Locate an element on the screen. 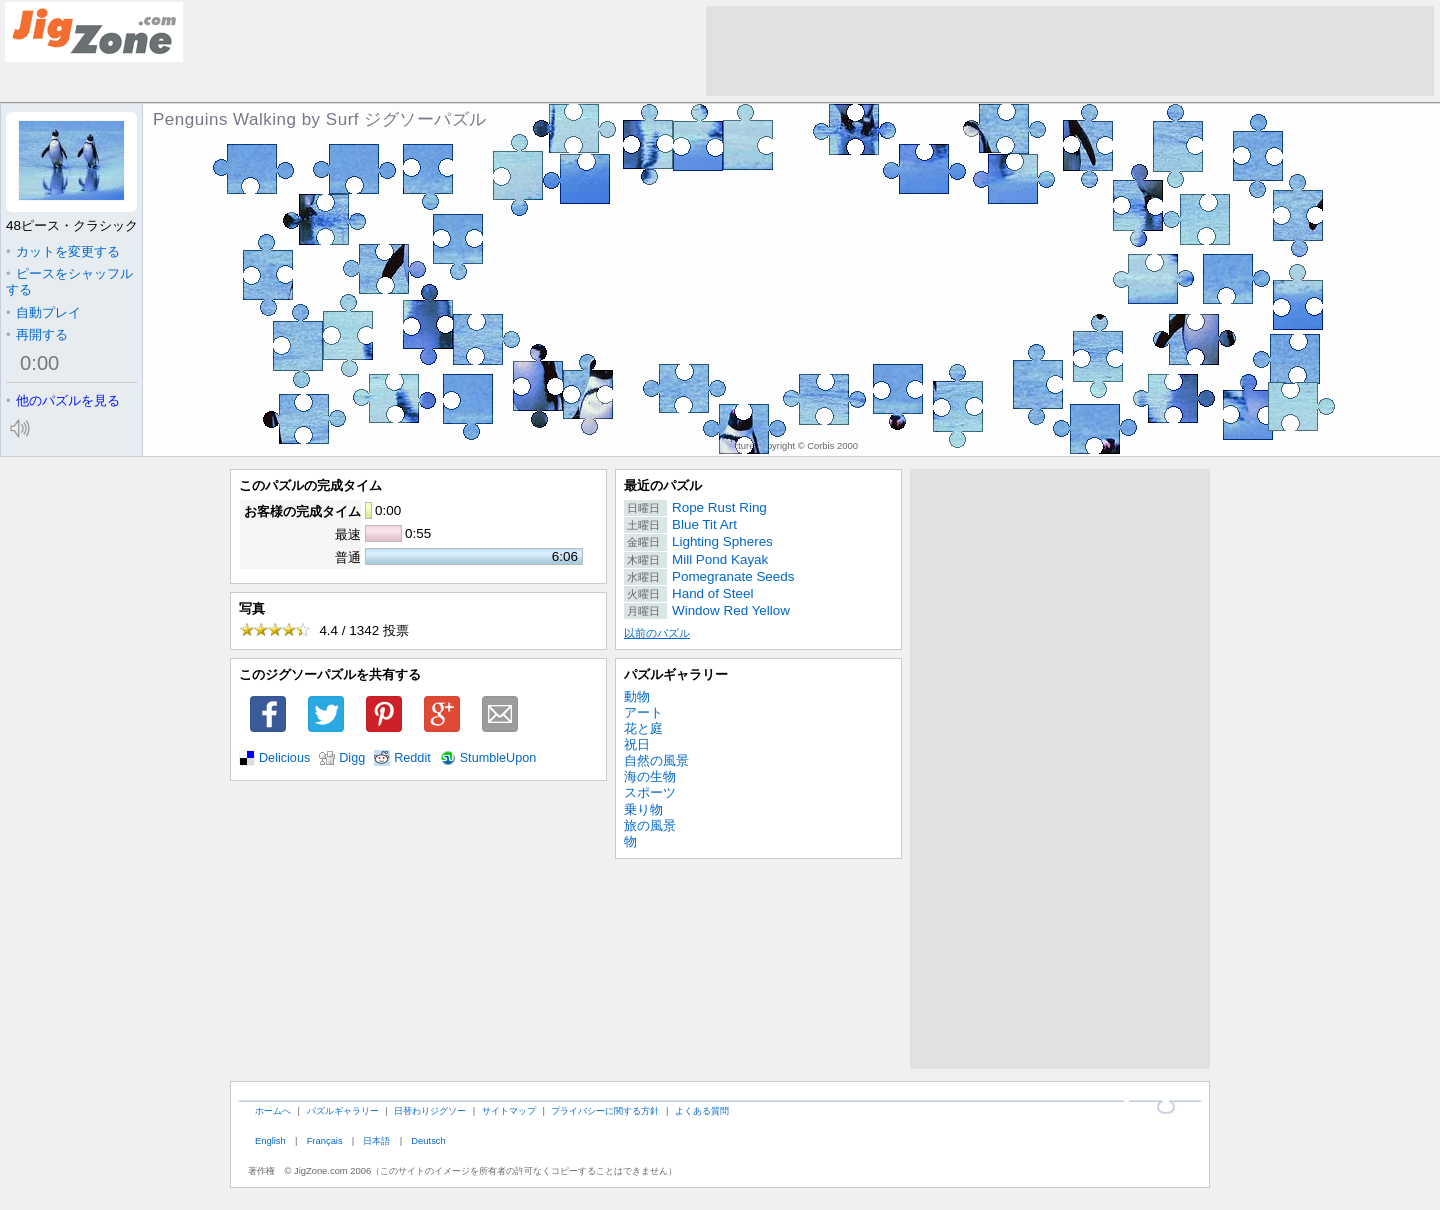  動物 is located at coordinates (637, 696).